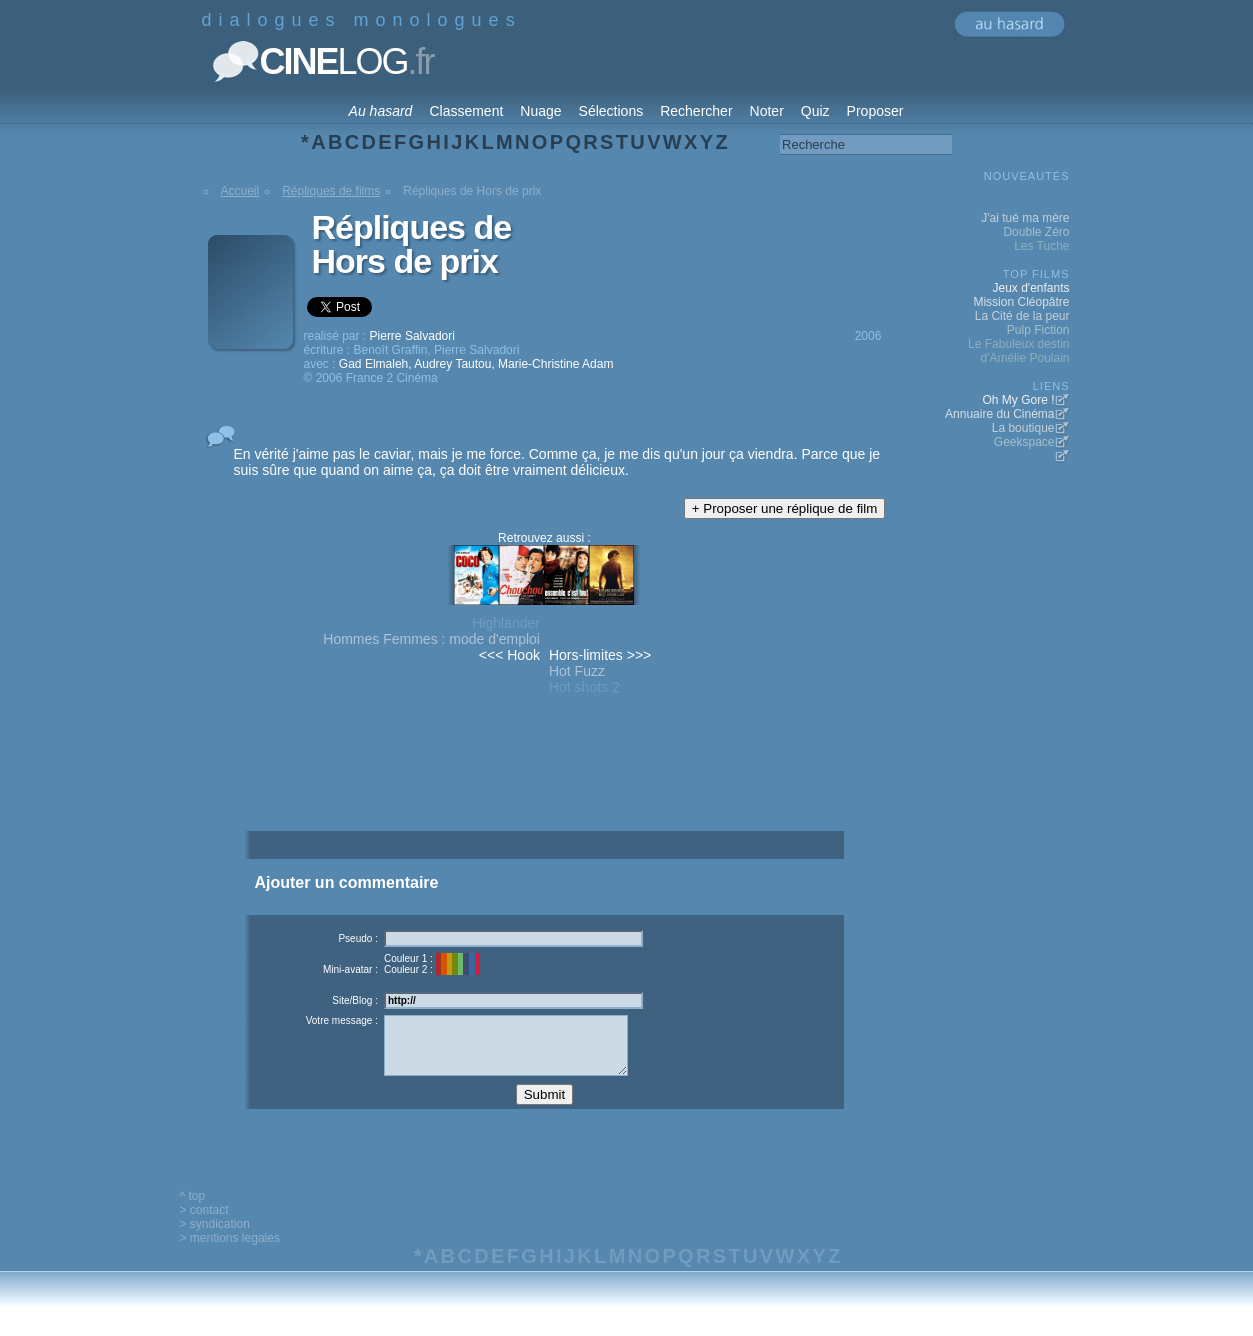 The height and width of the screenshot is (1336, 1253). What do you see at coordinates (431, 639) in the screenshot?
I see `Hommes Femmes : mode d'emploi` at bounding box center [431, 639].